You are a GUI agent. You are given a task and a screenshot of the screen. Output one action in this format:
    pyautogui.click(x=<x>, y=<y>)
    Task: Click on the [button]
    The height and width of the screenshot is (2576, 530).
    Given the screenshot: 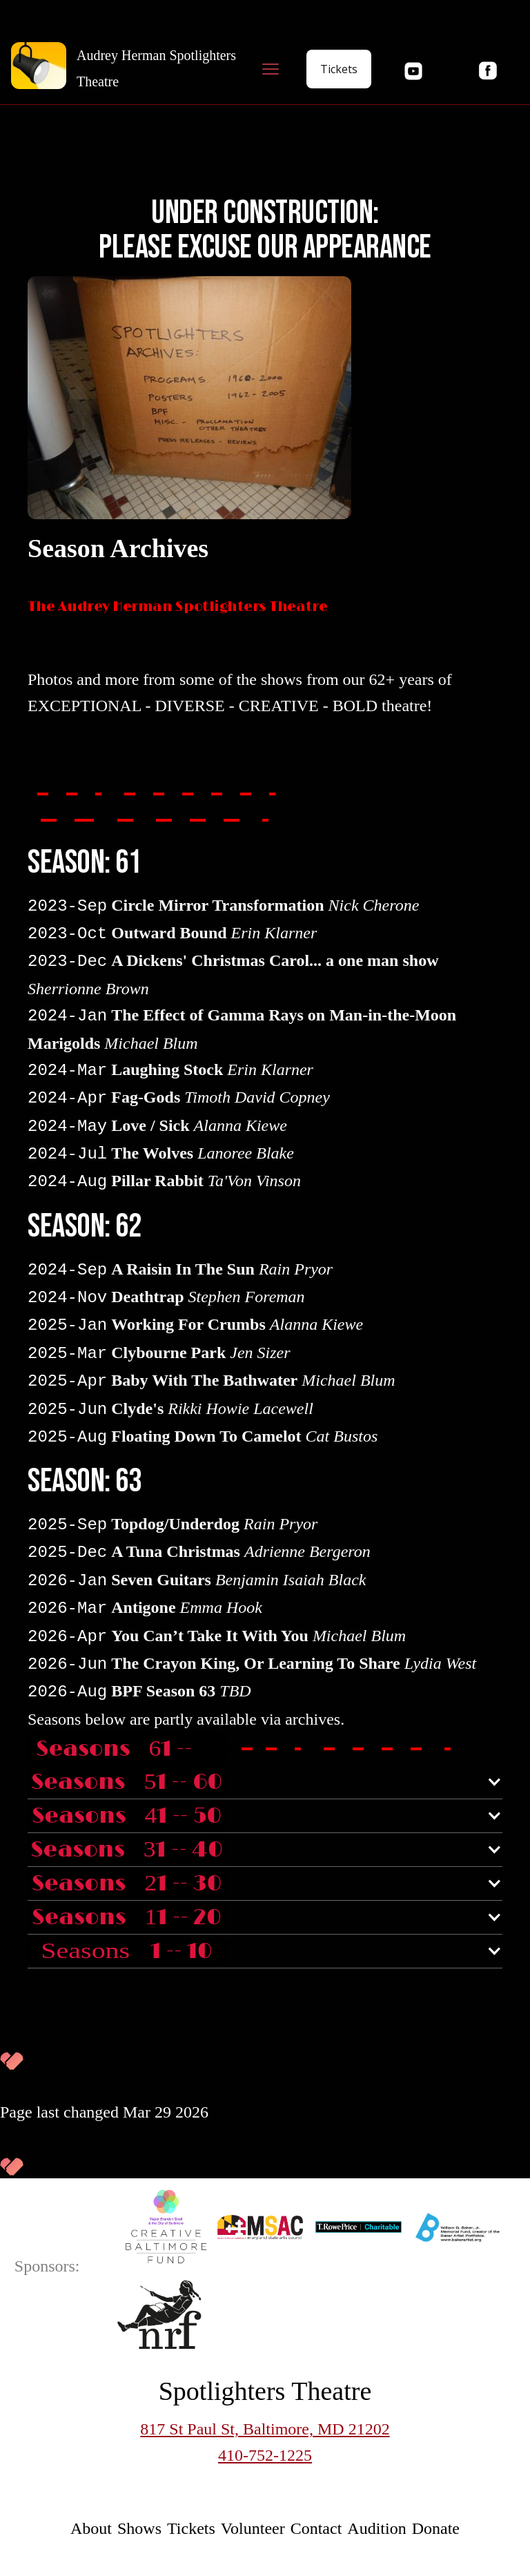 What is the action you would take?
    pyautogui.click(x=270, y=69)
    